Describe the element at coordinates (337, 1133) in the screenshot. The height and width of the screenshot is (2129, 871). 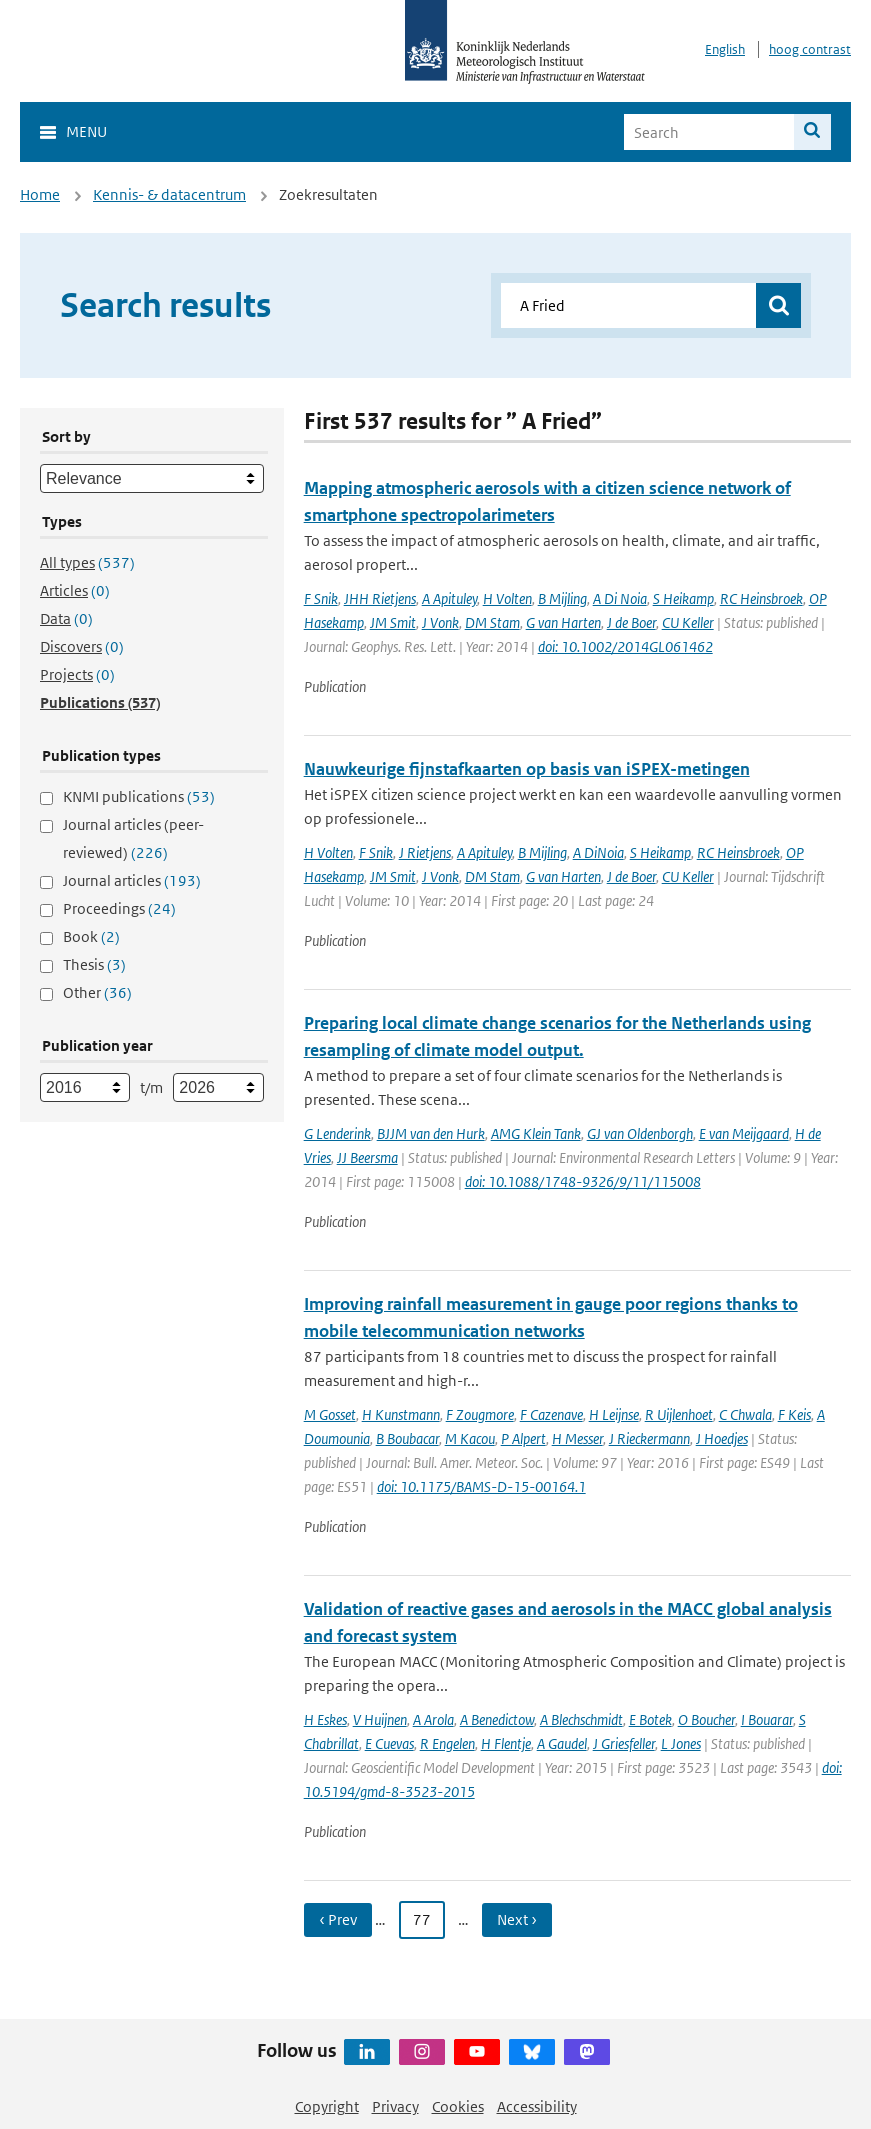
I see `G Lenderink` at that location.